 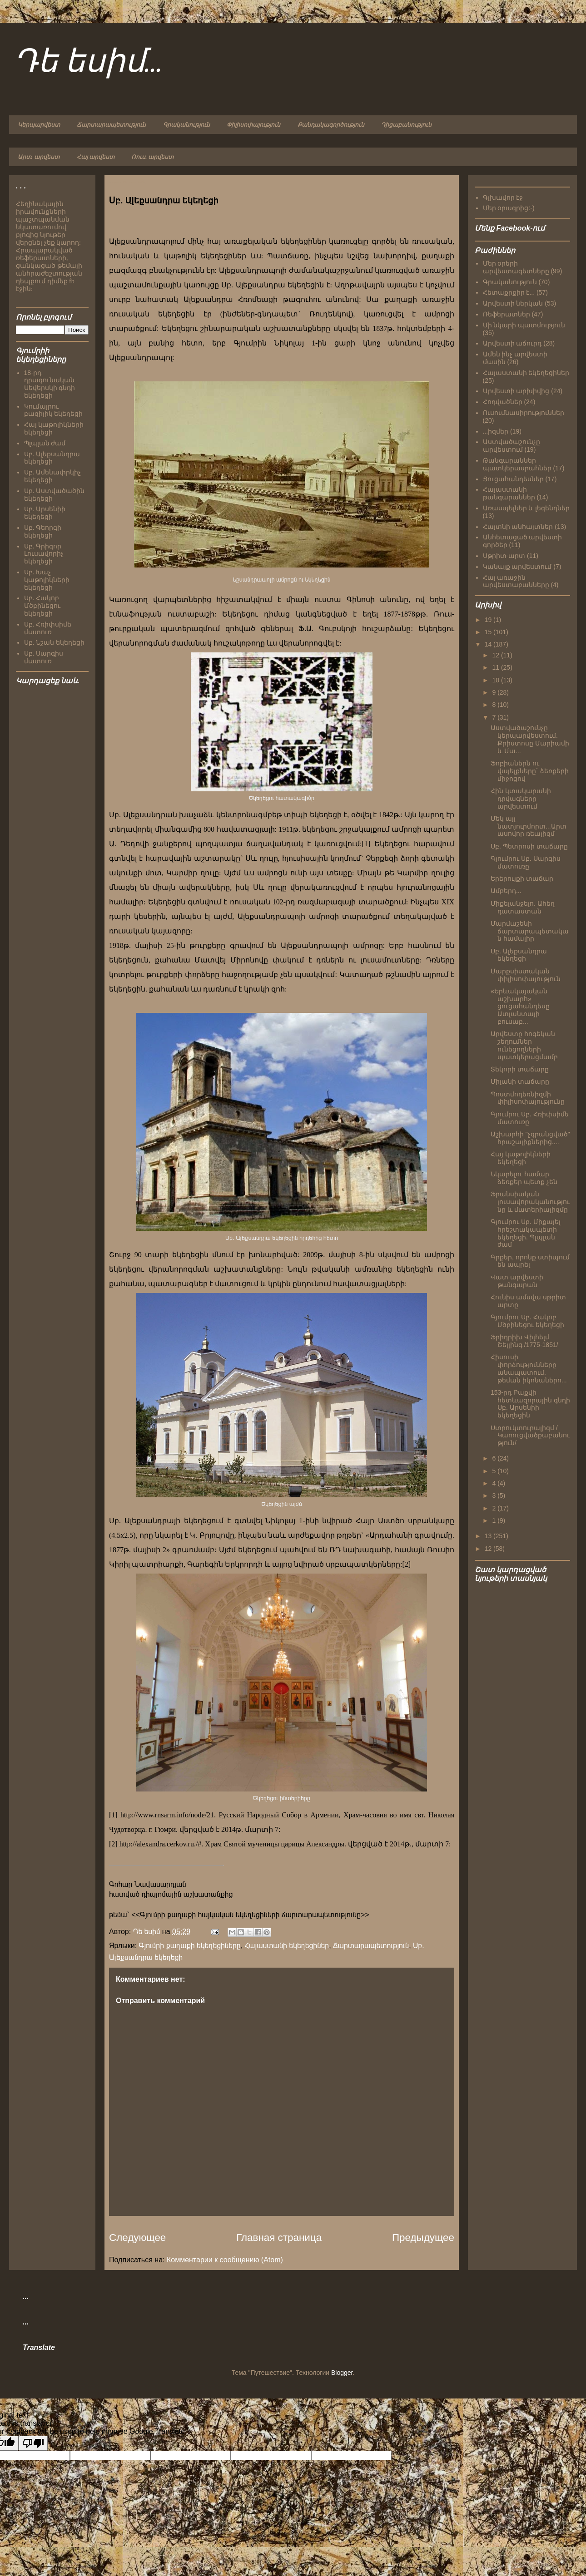 I want to click on Սբ. Սարգիս մատուռ, so click(x=44, y=657).